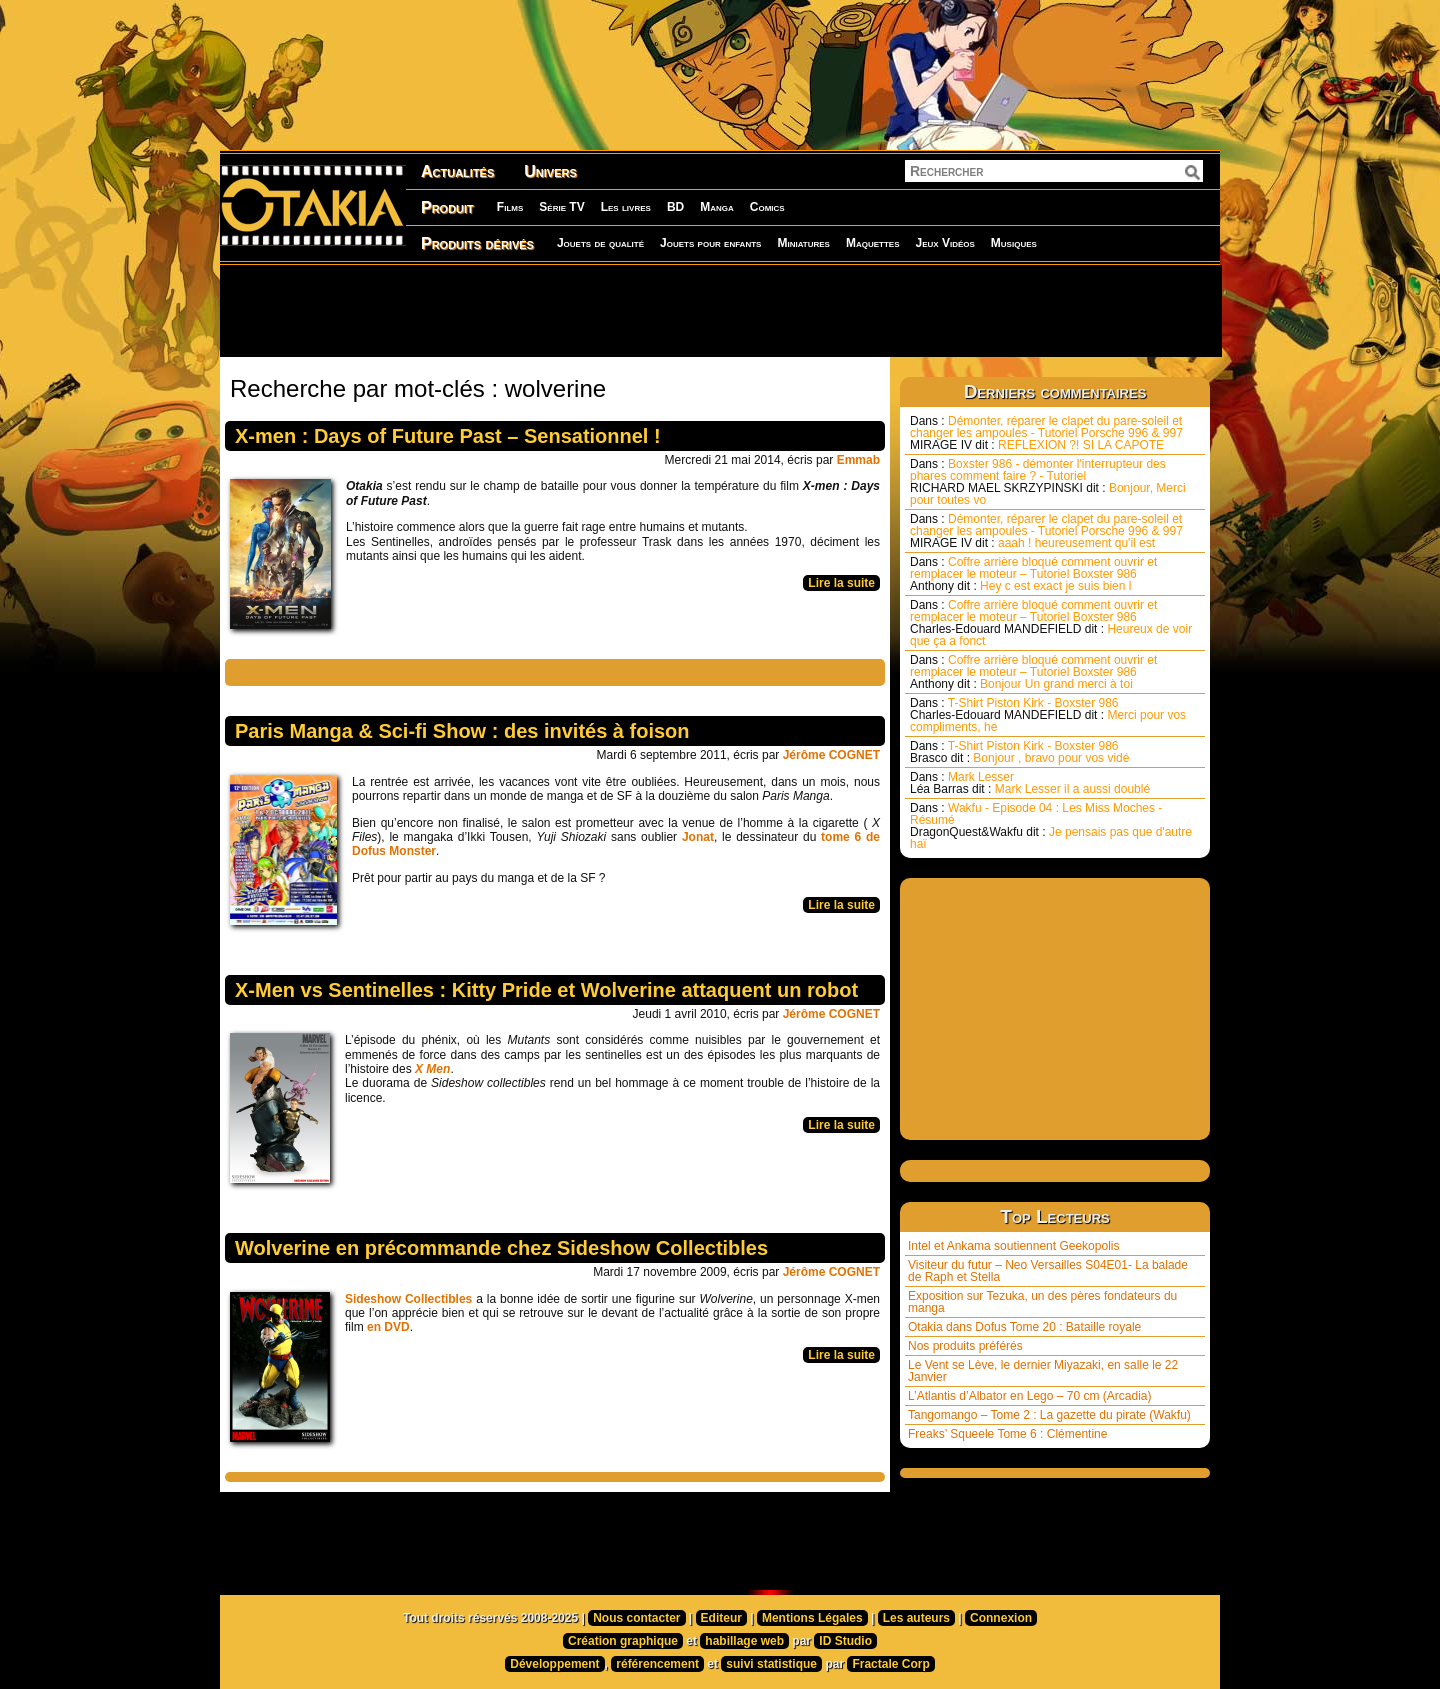 The height and width of the screenshot is (1689, 1440). I want to click on Comics, so click(767, 207).